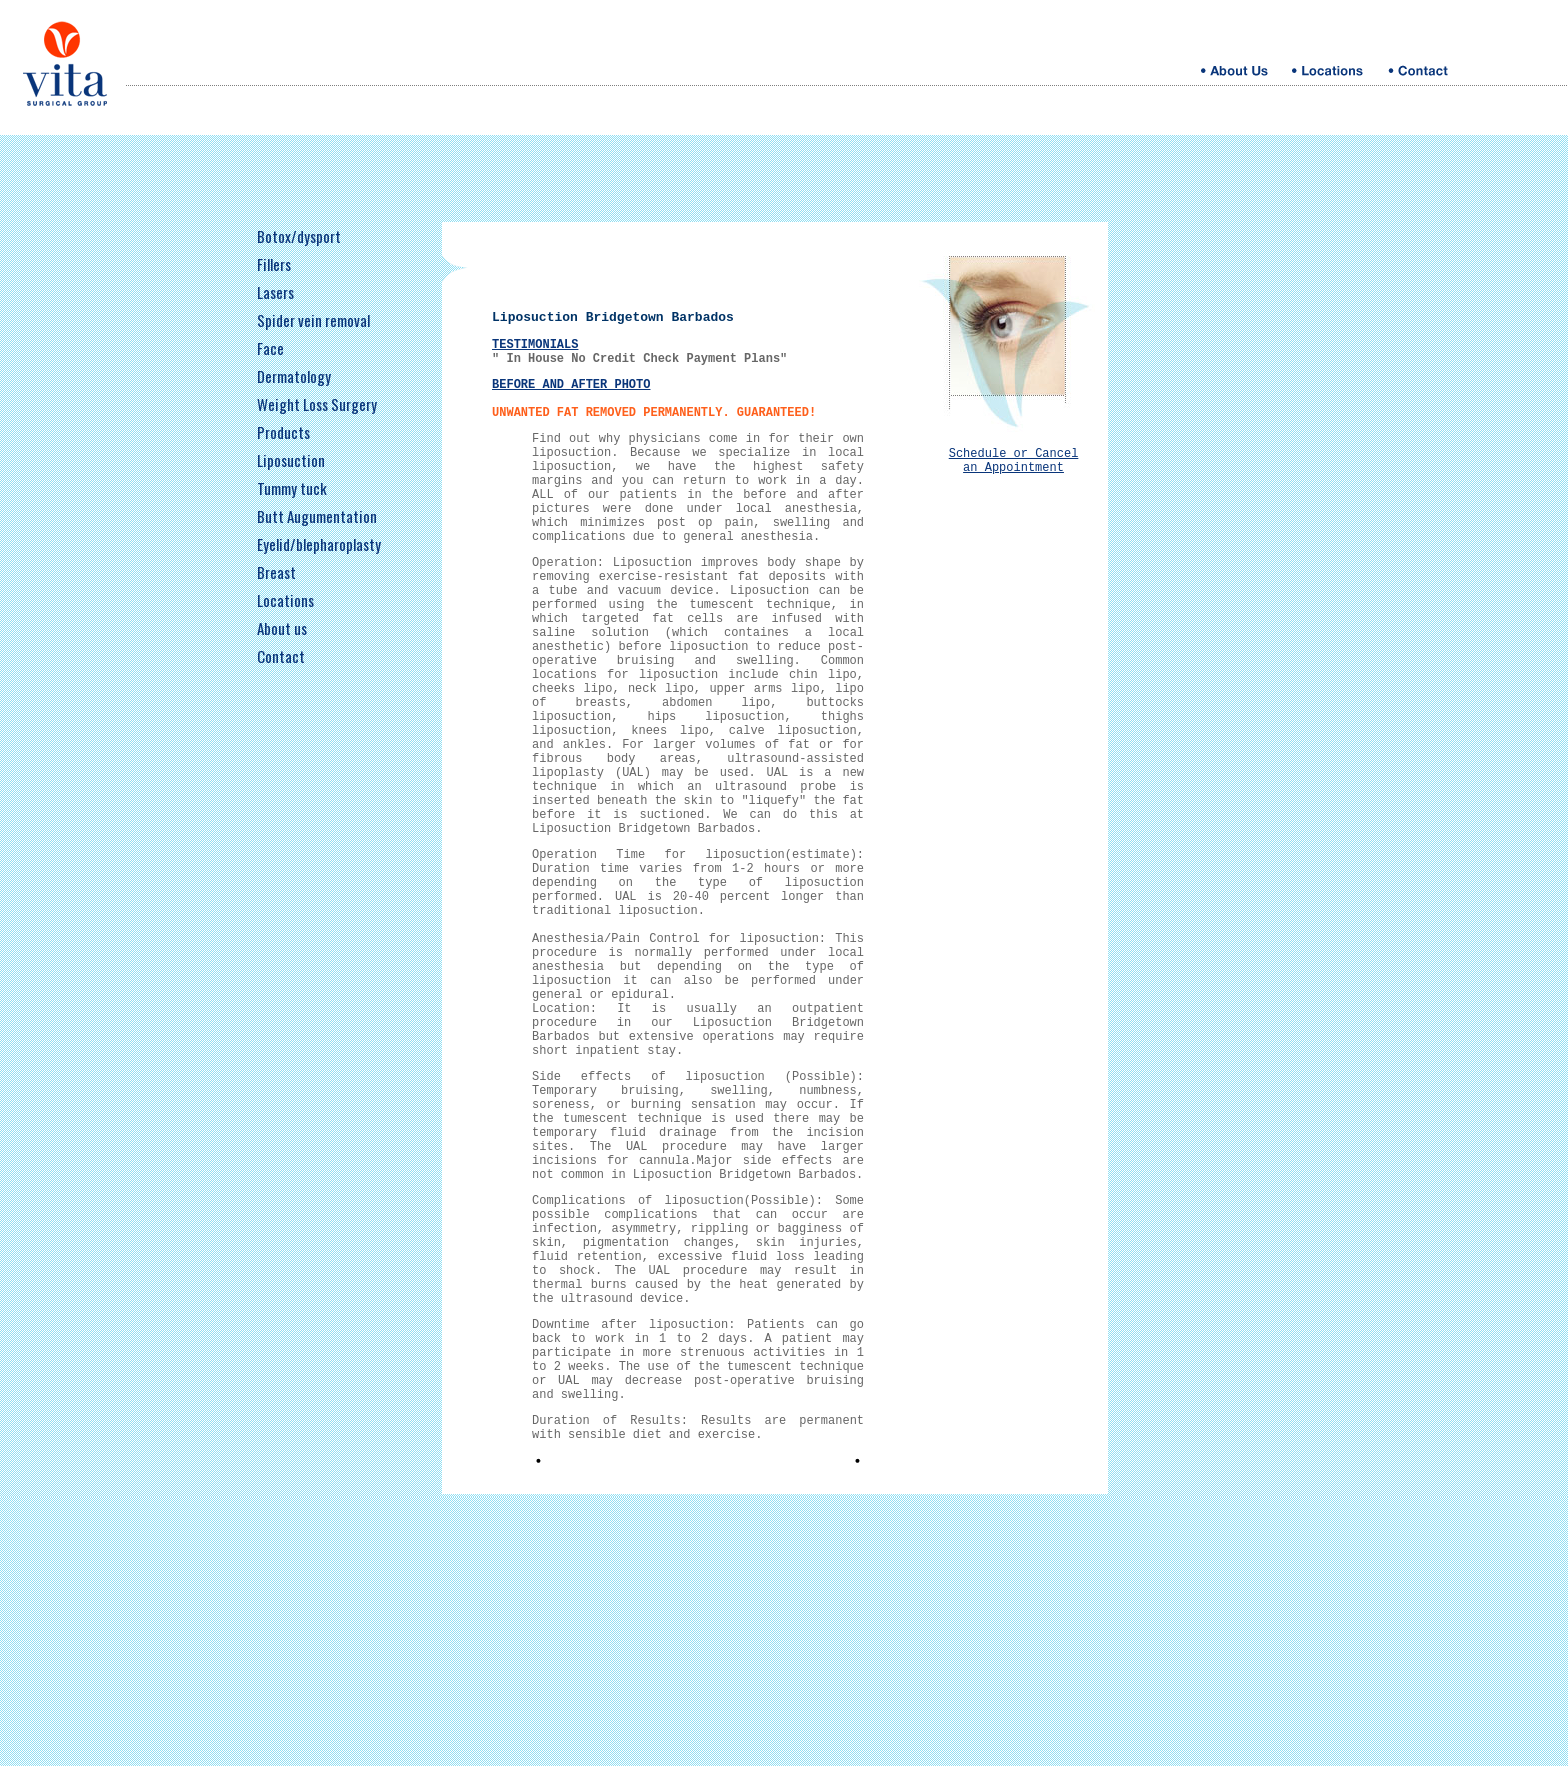 Image resolution: width=1568 pixels, height=1766 pixels. What do you see at coordinates (274, 264) in the screenshot?
I see `Fillers` at bounding box center [274, 264].